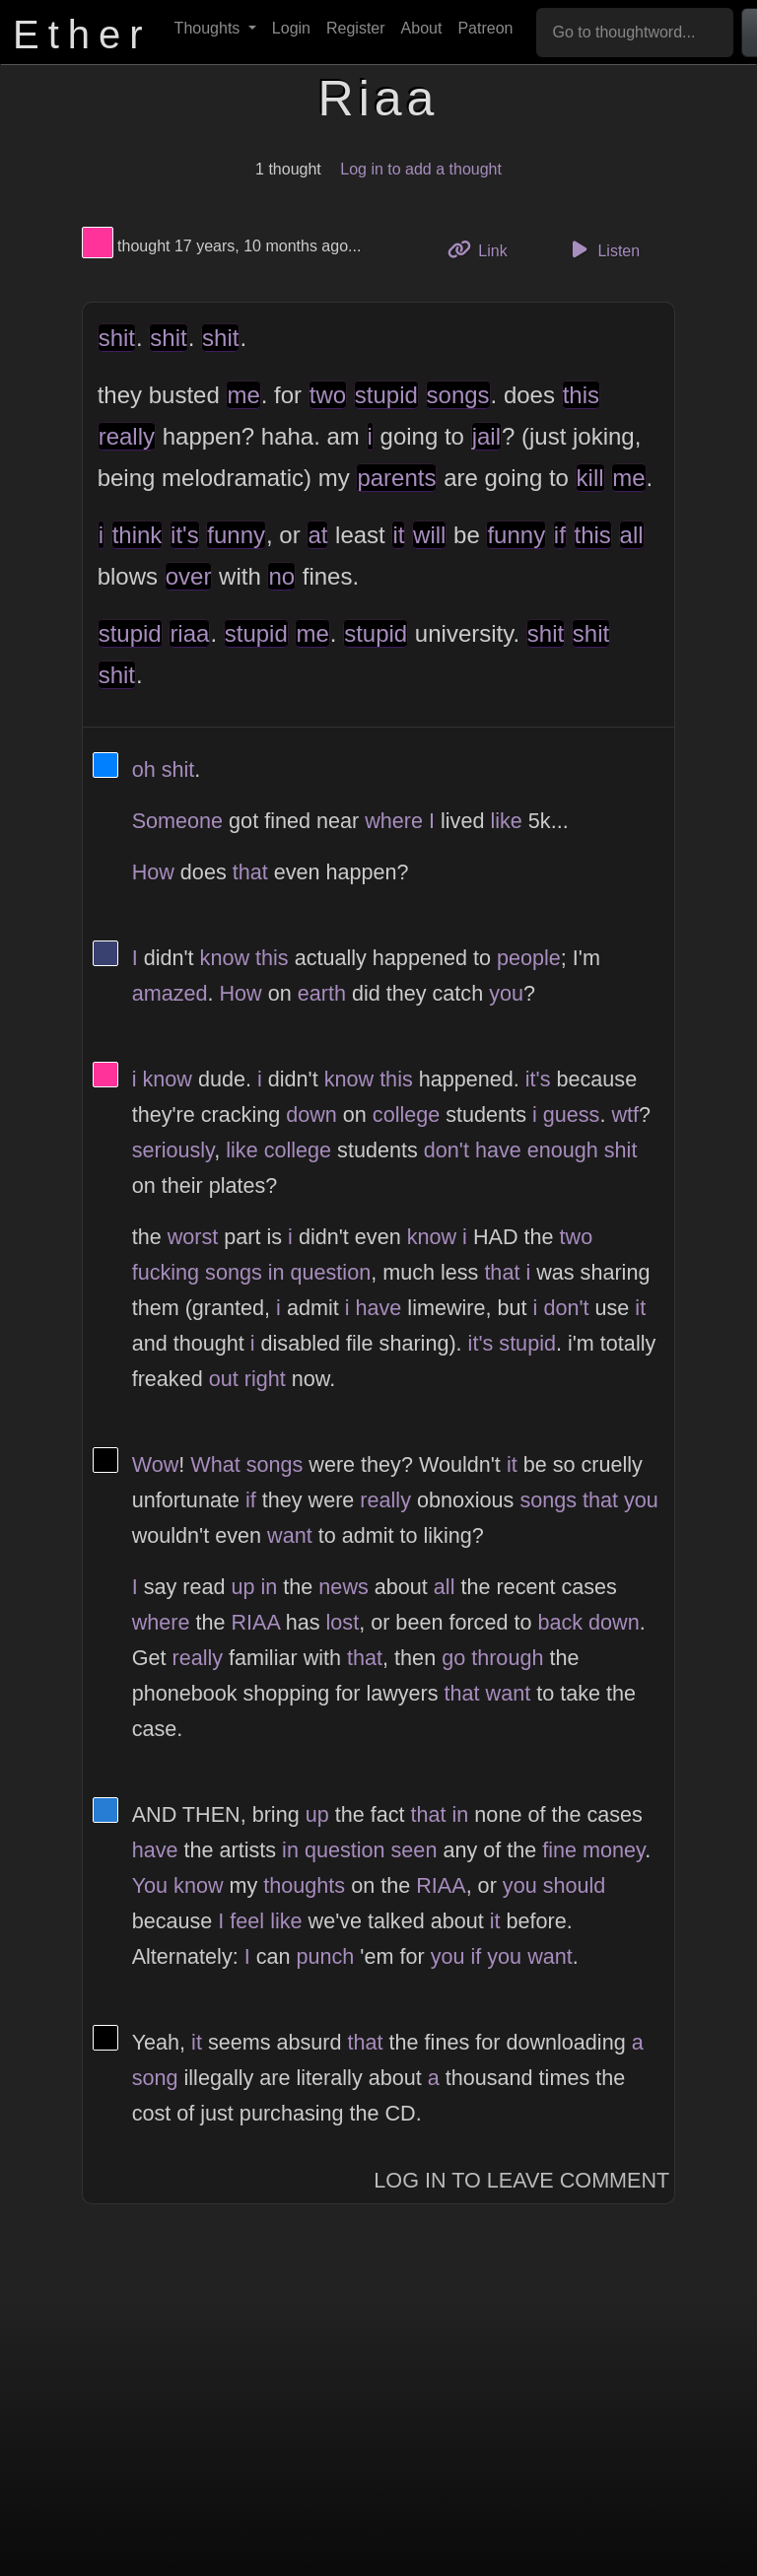 This screenshot has width=757, height=2576. I want to click on Listen, so click(602, 249).